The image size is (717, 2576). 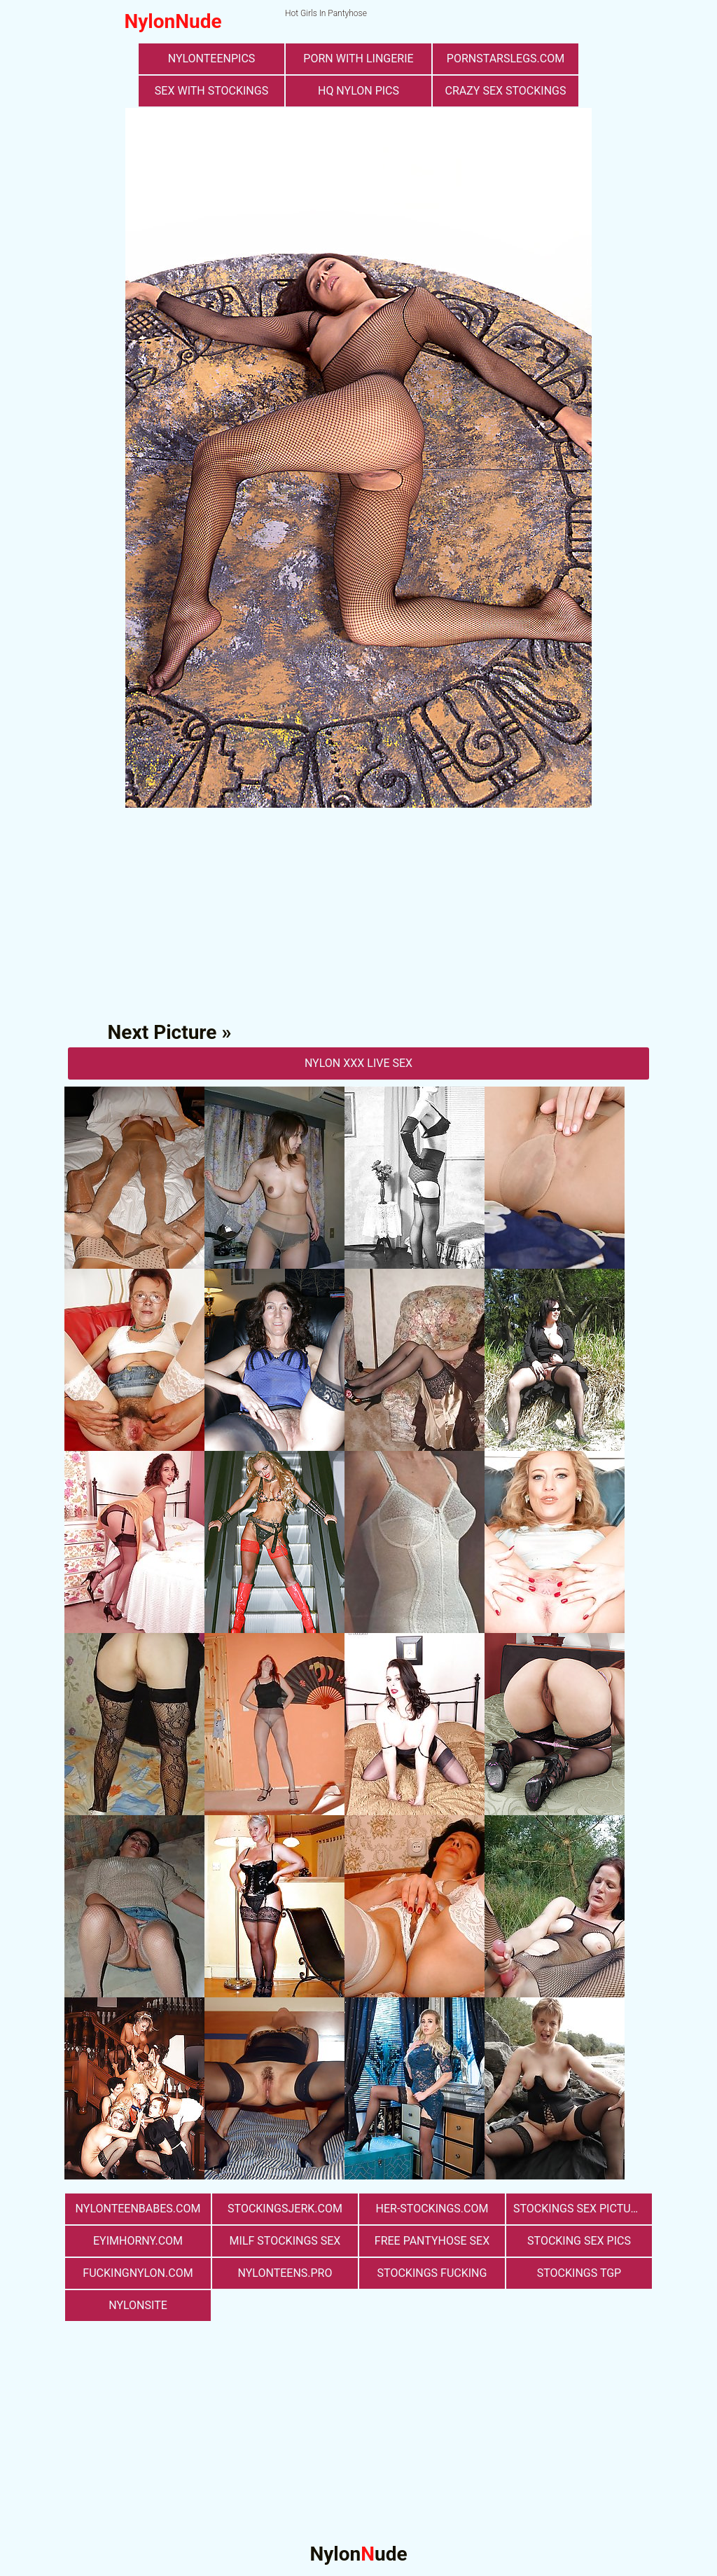 I want to click on sex with stockings, so click(x=211, y=90).